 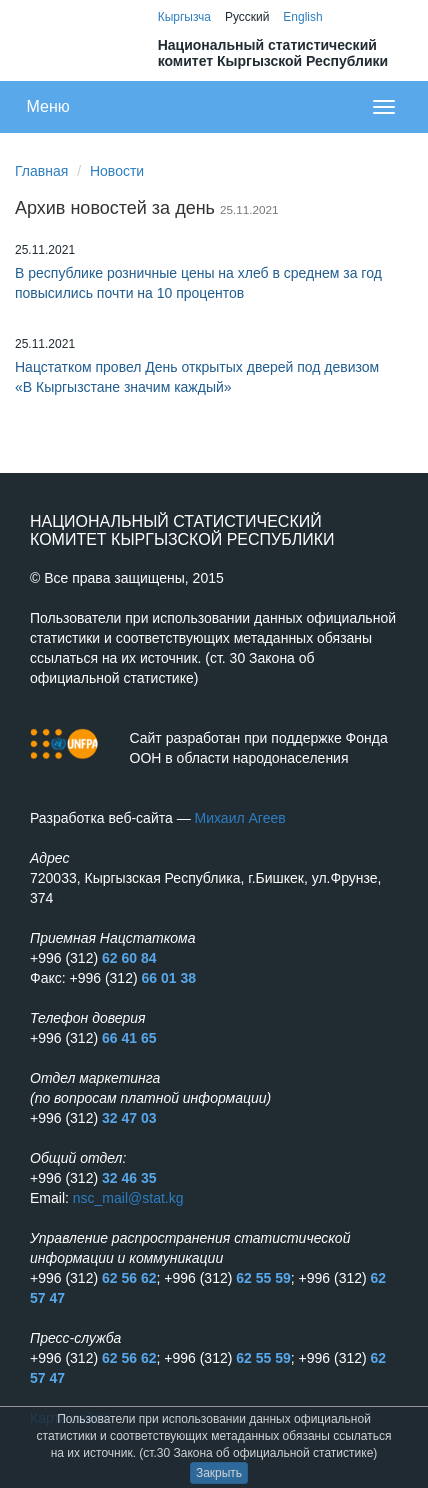 I want to click on Михаил Агеев, so click(x=240, y=818).